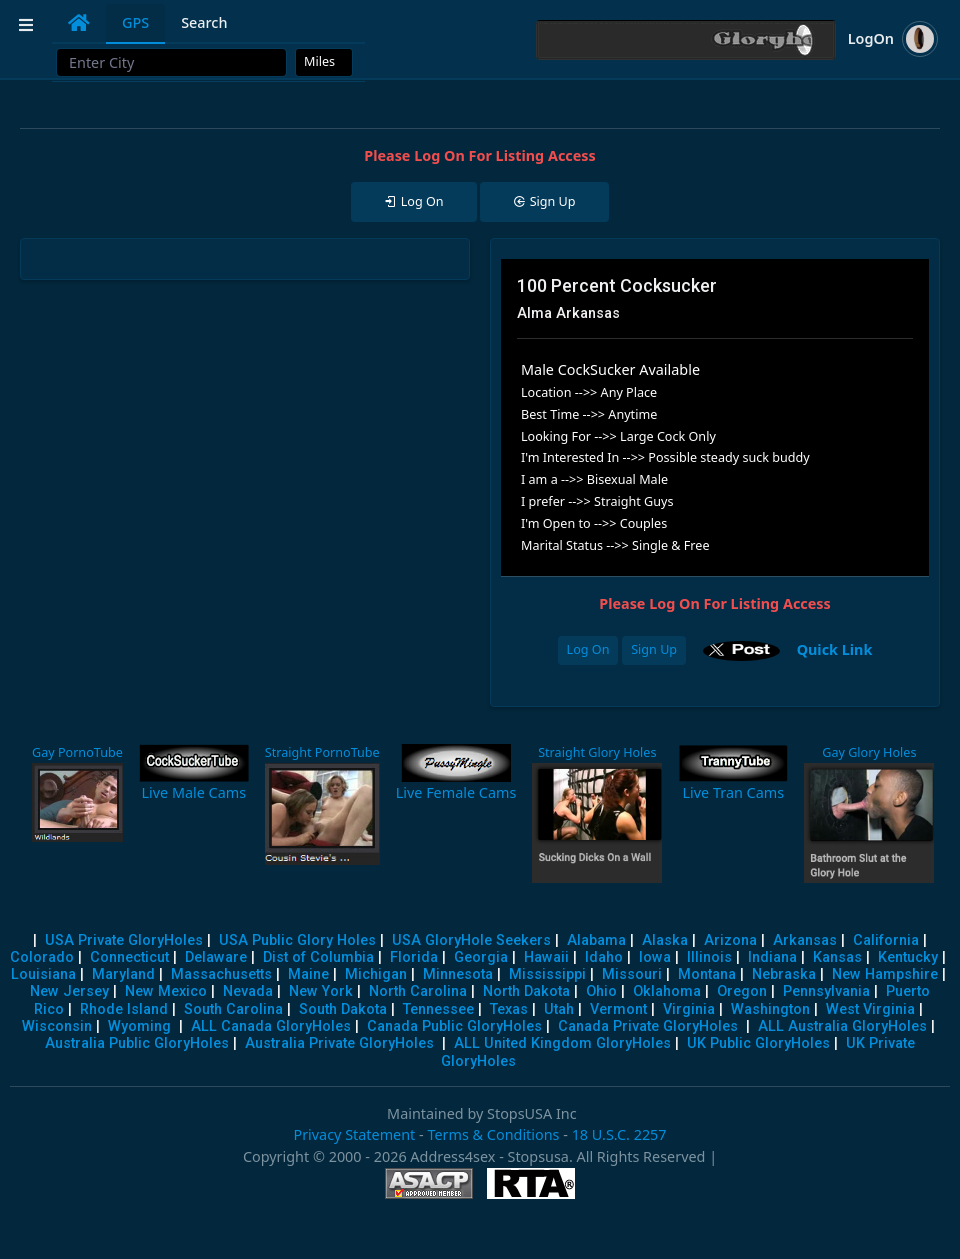  Describe the element at coordinates (784, 974) in the screenshot. I see `Nebraska` at that location.